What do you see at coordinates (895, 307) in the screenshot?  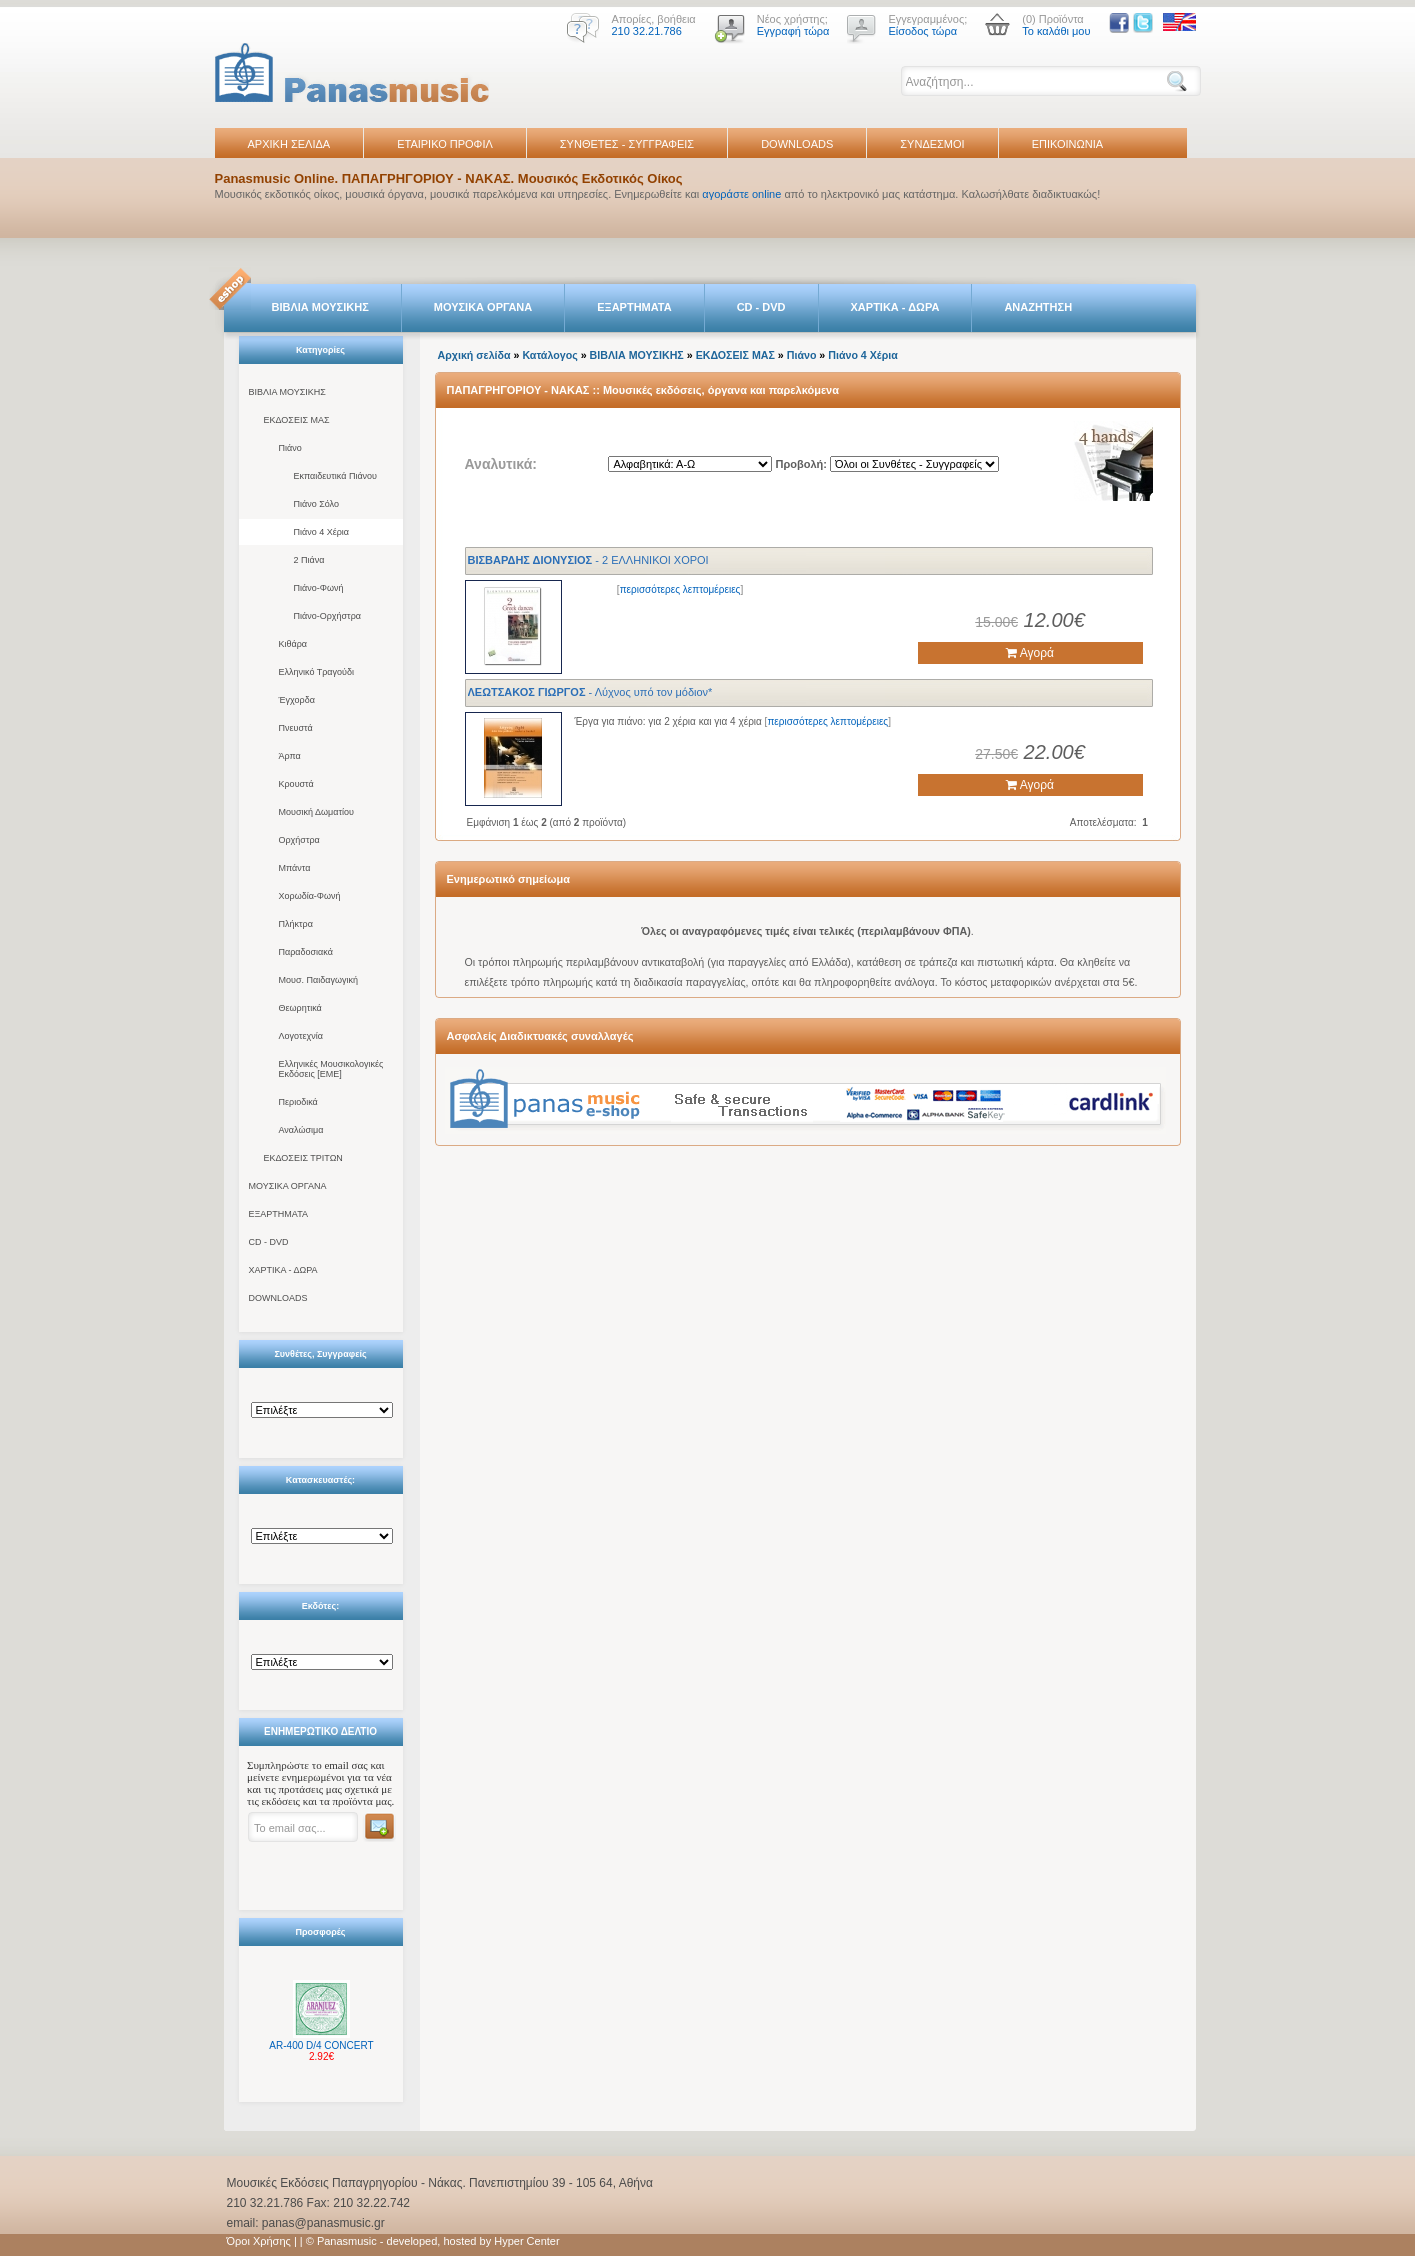 I see `ΧΑΡΤΙΚΑ - ΔΩΡΑ` at bounding box center [895, 307].